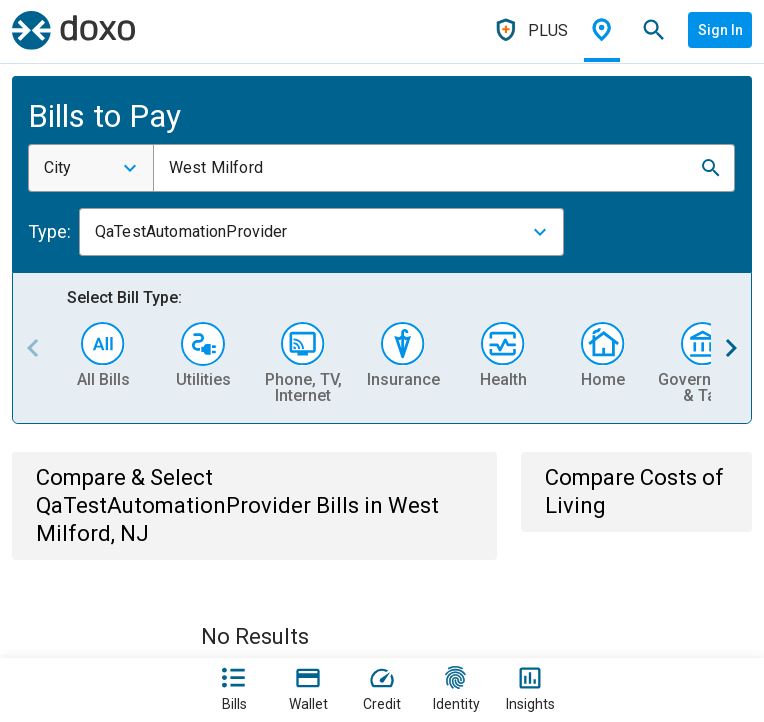 The height and width of the screenshot is (722, 764). What do you see at coordinates (711, 168) in the screenshot?
I see `[button]` at bounding box center [711, 168].